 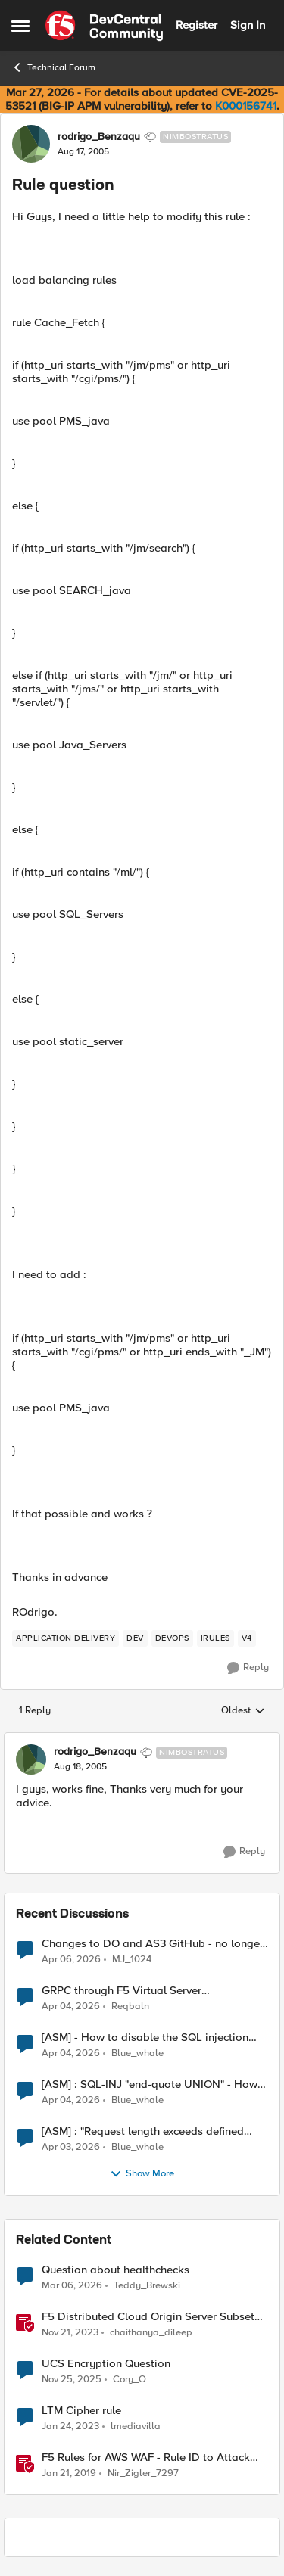 What do you see at coordinates (135, 1638) in the screenshot?
I see `[Tag name dev]` at bounding box center [135, 1638].